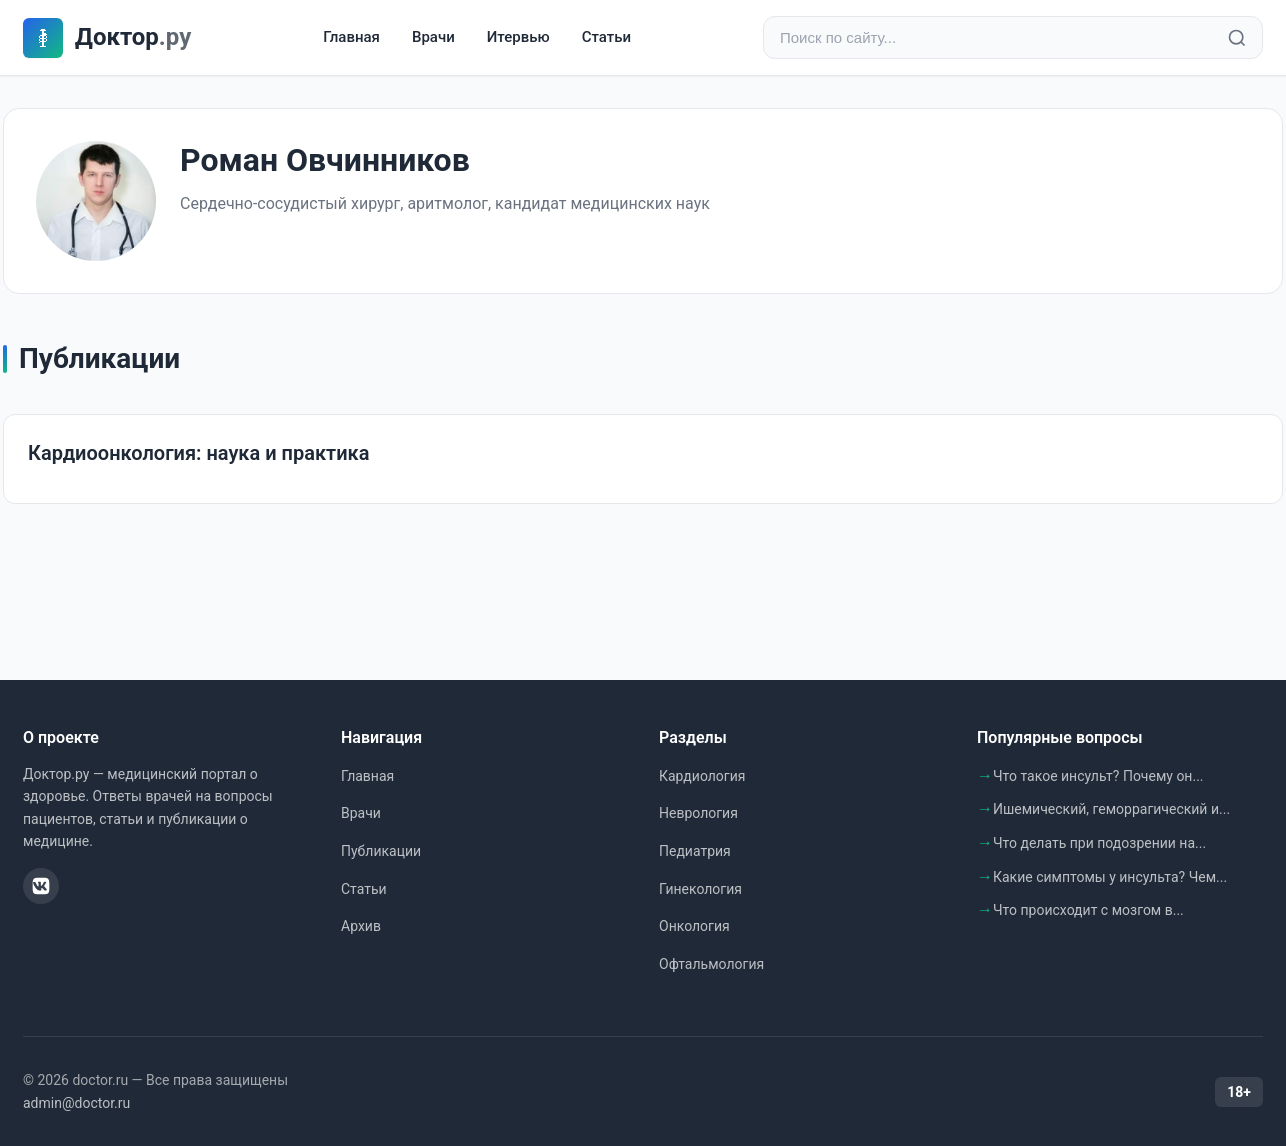 The width and height of the screenshot is (1286, 1146). What do you see at coordinates (351, 37) in the screenshot?
I see `Главная` at bounding box center [351, 37].